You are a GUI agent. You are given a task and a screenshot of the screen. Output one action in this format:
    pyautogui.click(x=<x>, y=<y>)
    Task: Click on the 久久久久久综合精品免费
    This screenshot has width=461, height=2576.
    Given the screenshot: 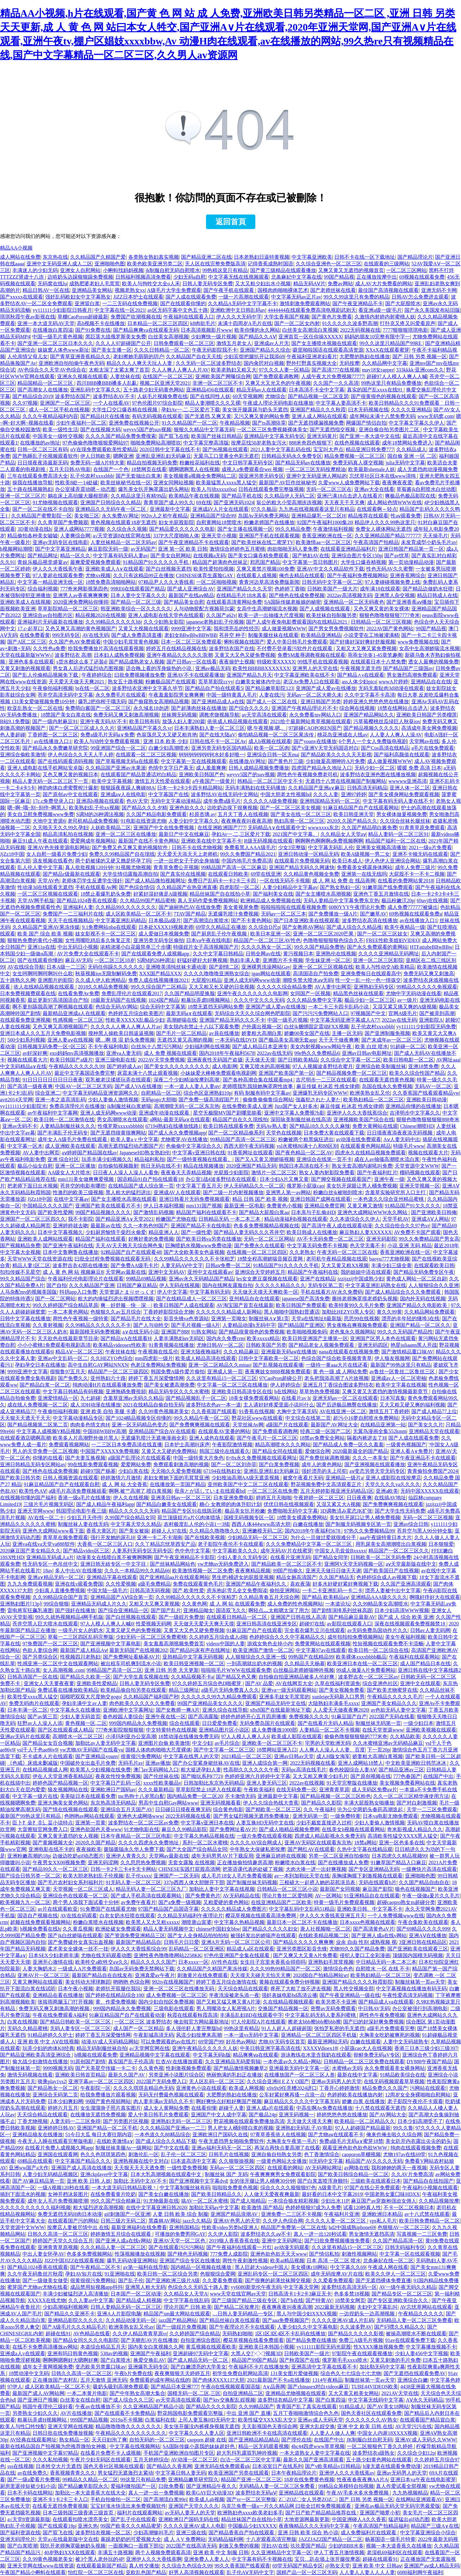 What is the action you would take?
    pyautogui.click(x=284, y=986)
    